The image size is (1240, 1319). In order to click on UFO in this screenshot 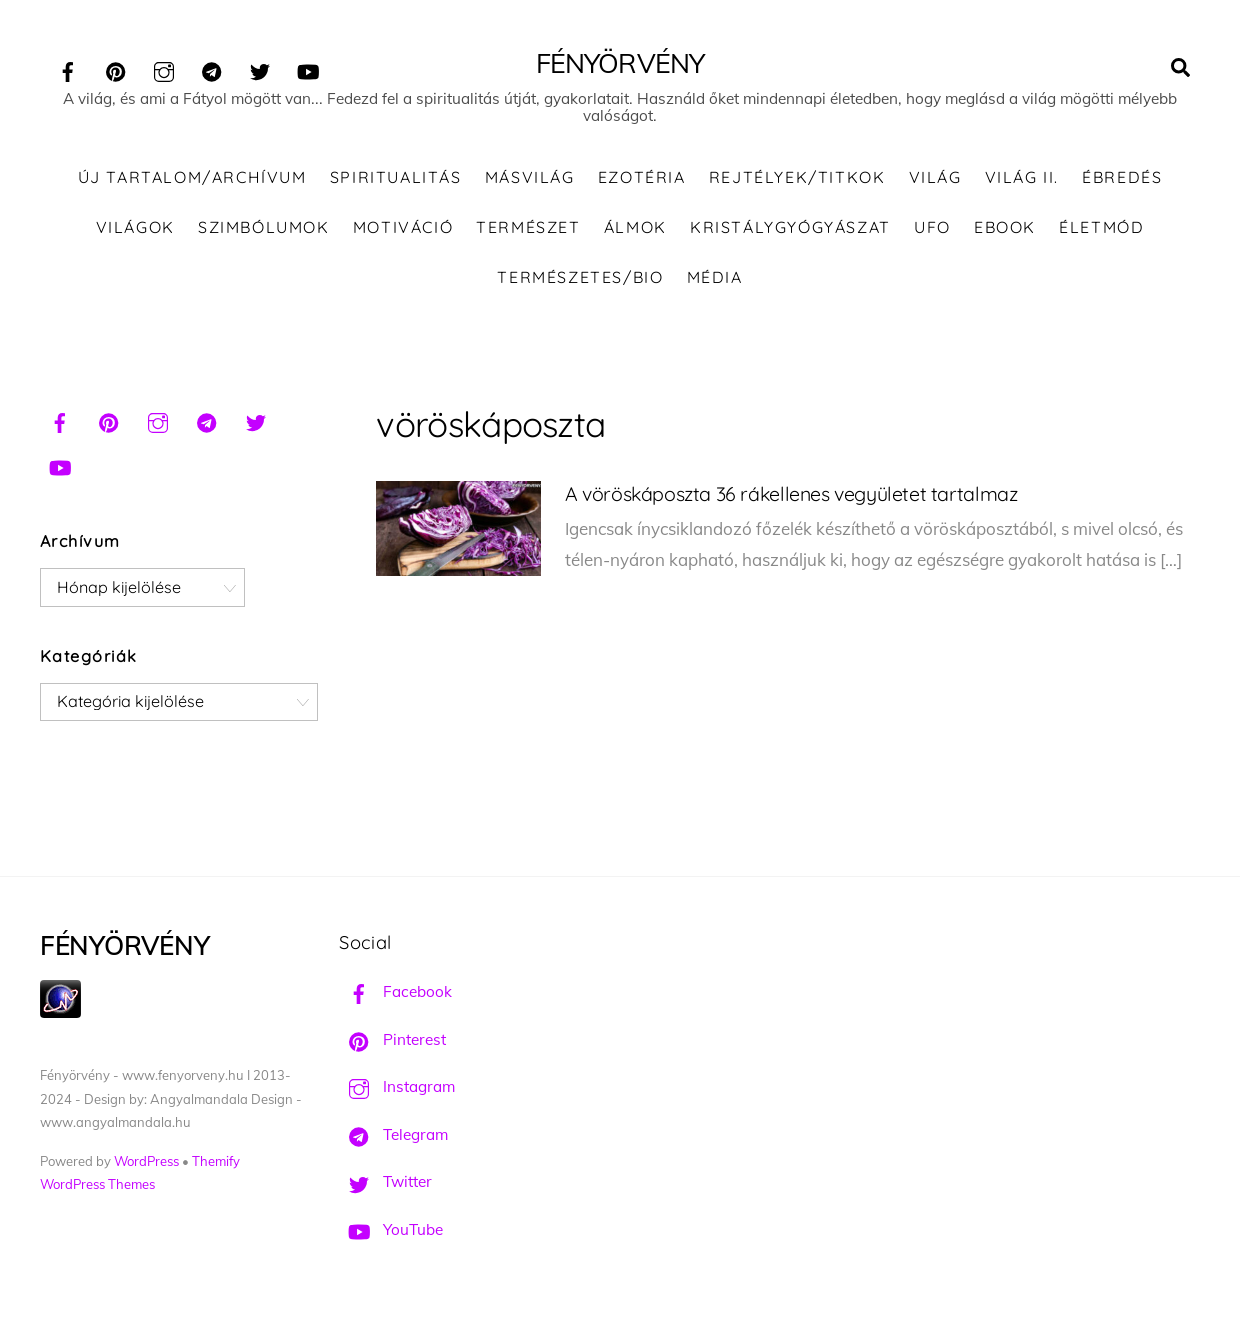, I will do `click(932, 229)`.